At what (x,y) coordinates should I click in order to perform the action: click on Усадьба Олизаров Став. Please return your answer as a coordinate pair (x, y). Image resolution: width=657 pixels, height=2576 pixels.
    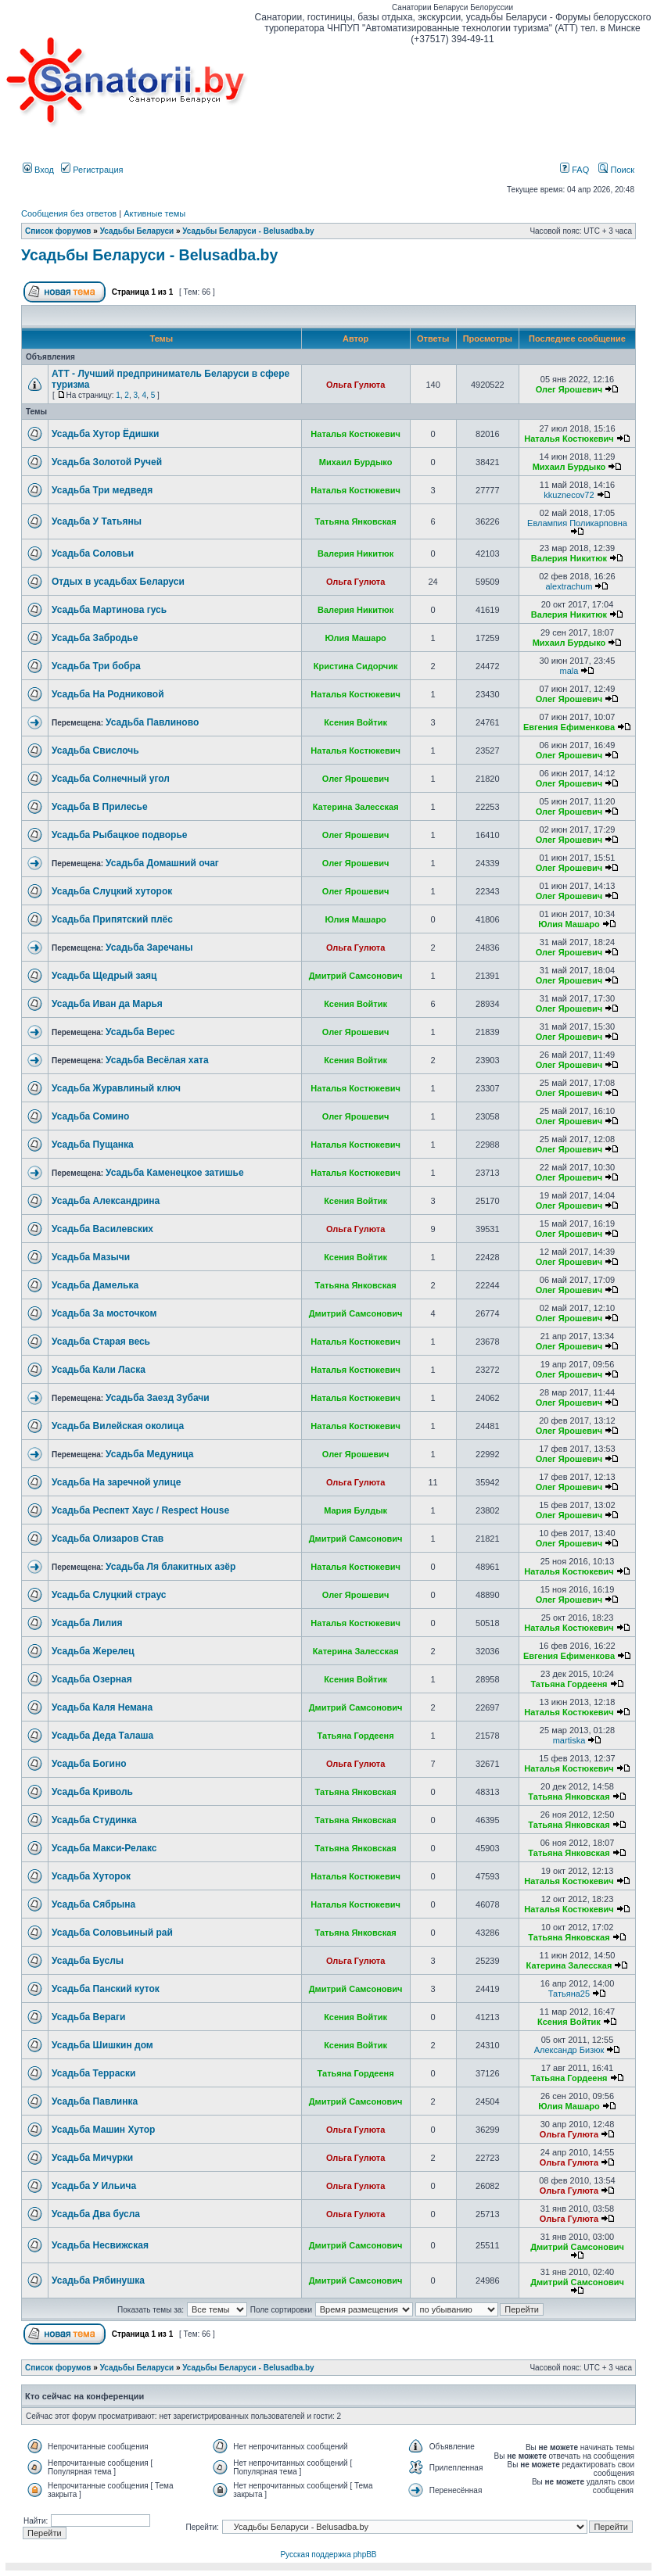
    Looking at the image, I should click on (107, 1538).